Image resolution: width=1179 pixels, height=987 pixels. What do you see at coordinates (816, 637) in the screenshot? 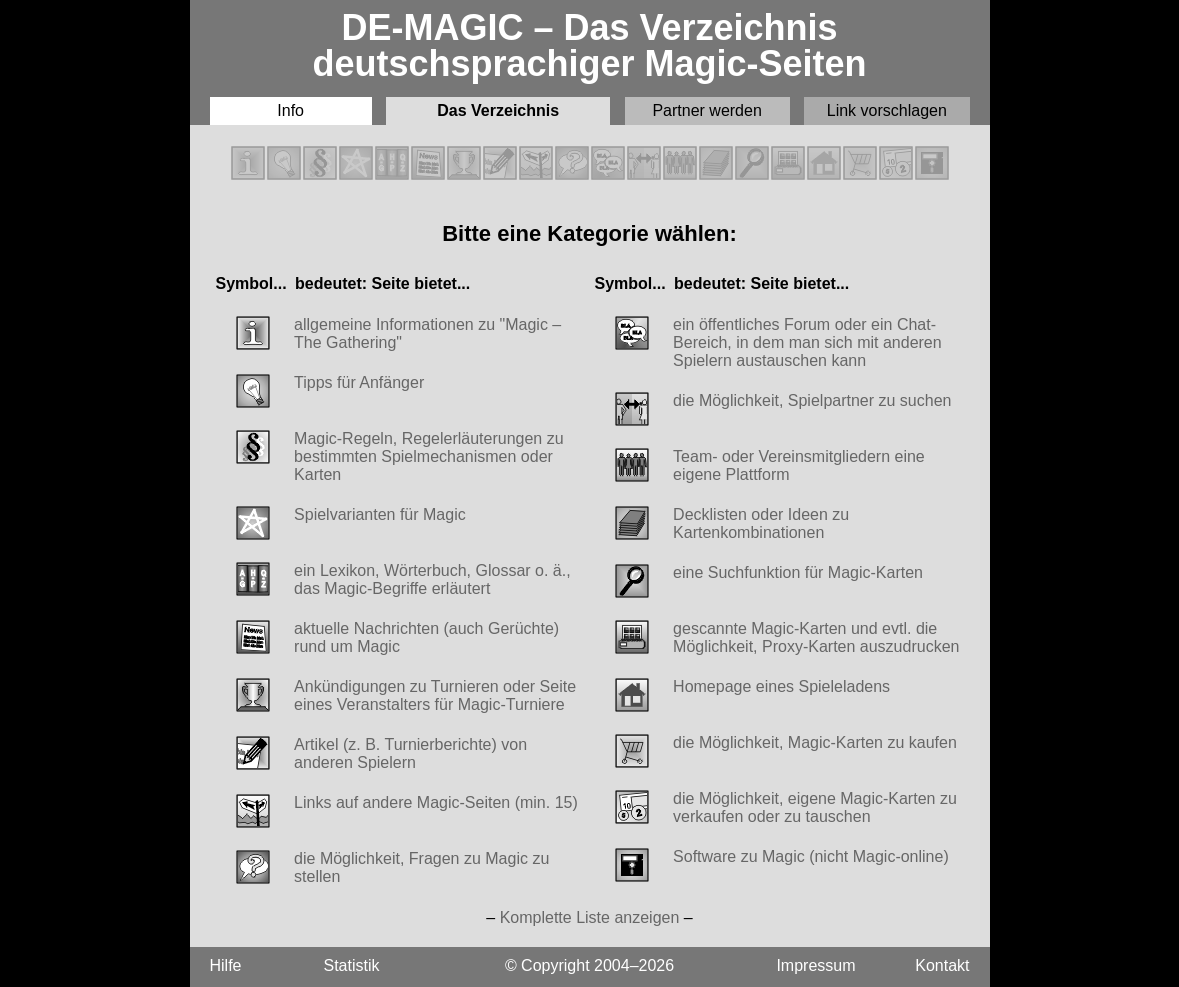
I see `gescannte Magic-Karten und evtl. die Möglichkeit, Proxy-Karten auszudrucken` at bounding box center [816, 637].